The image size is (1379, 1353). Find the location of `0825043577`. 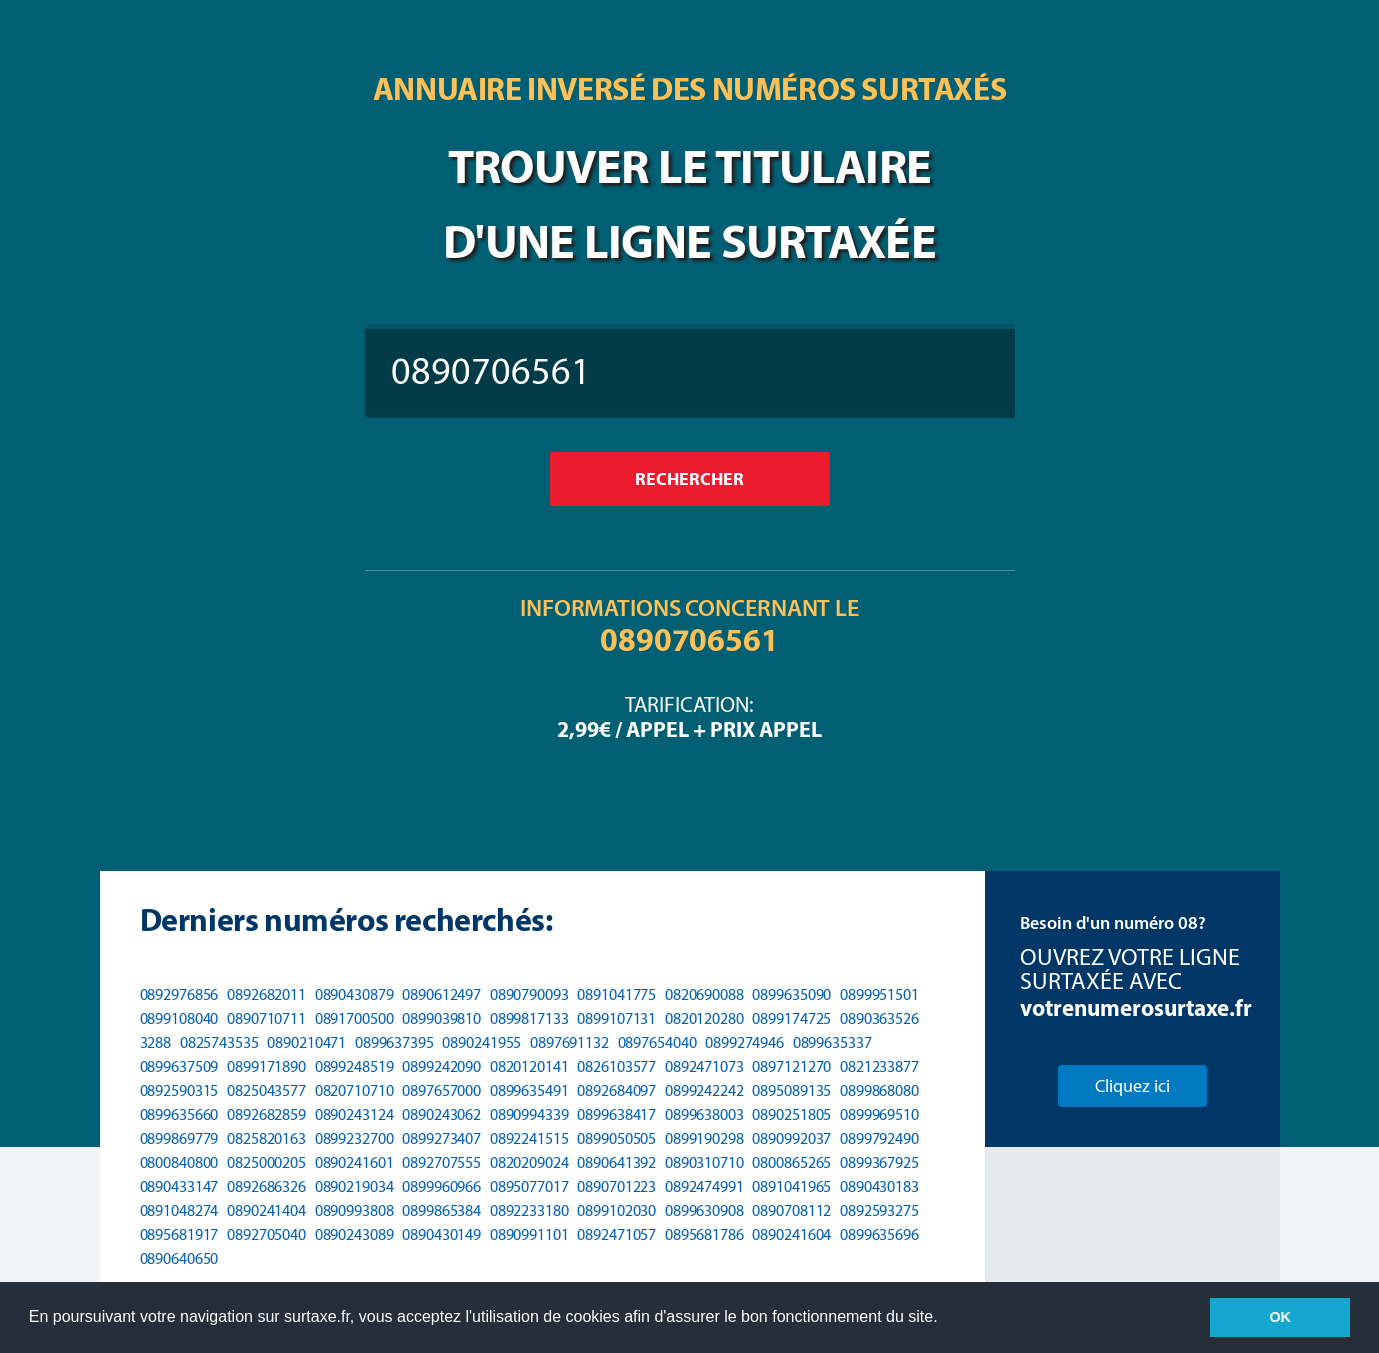

0825043577 is located at coordinates (266, 1090).